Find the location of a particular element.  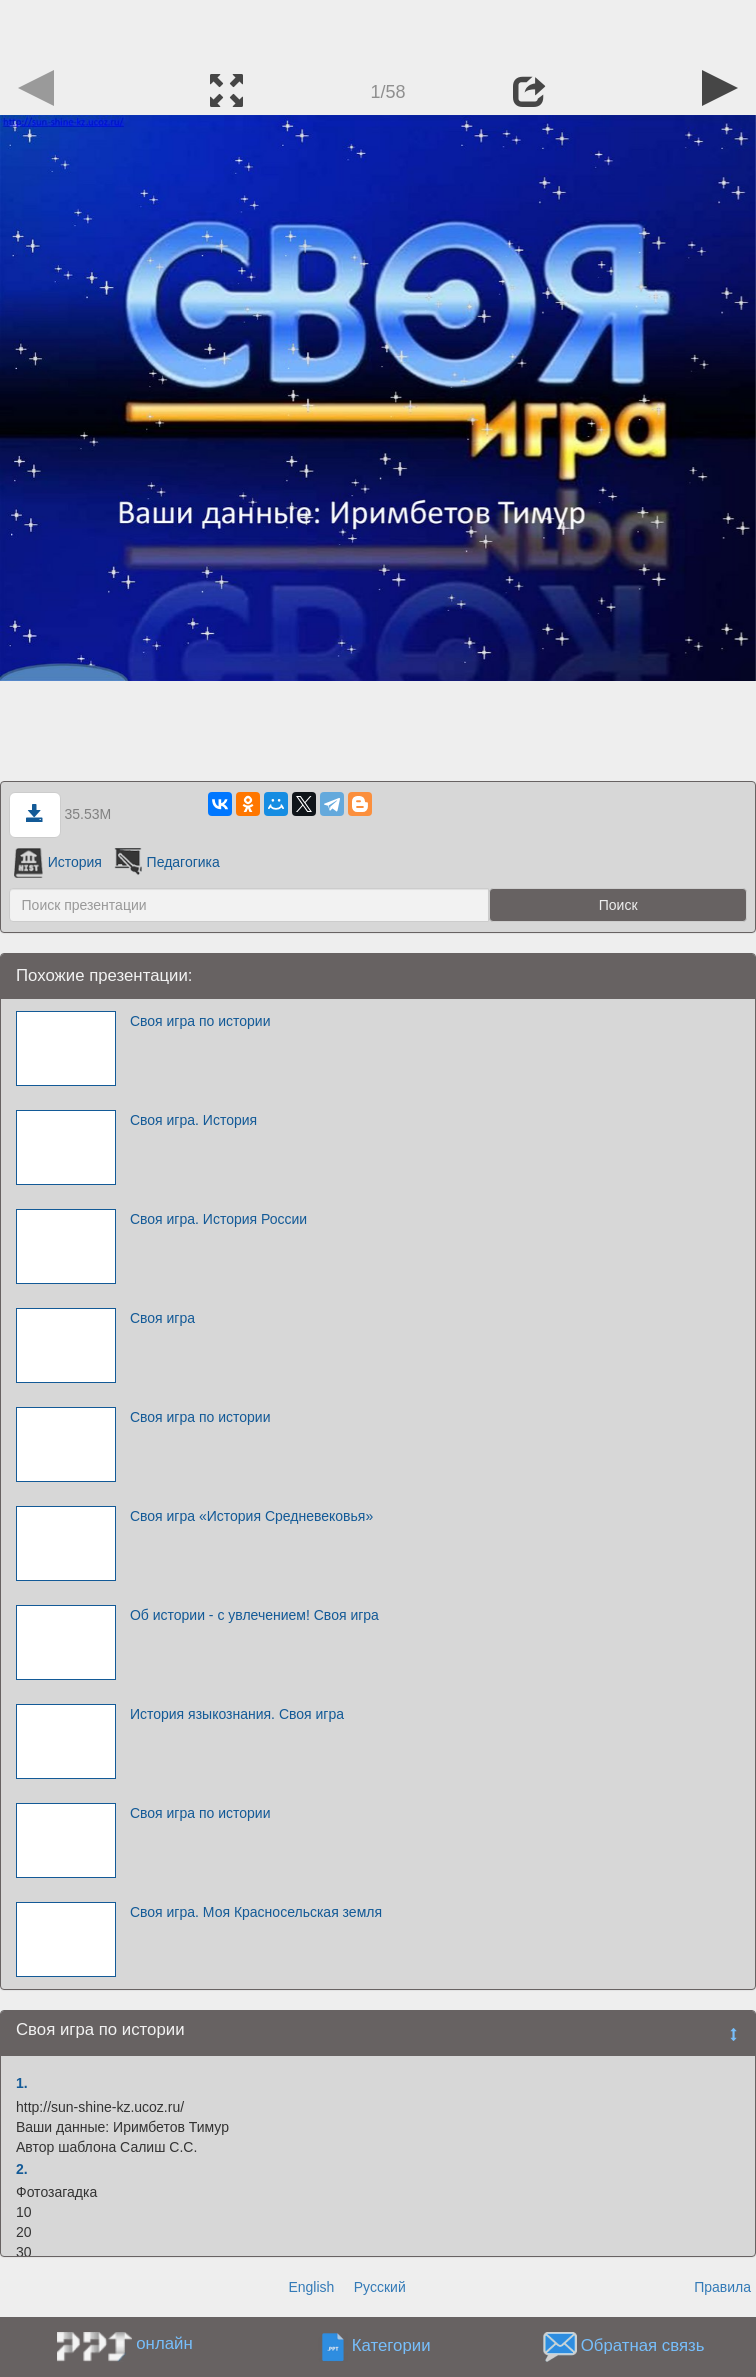

Категории is located at coordinates (391, 2346).